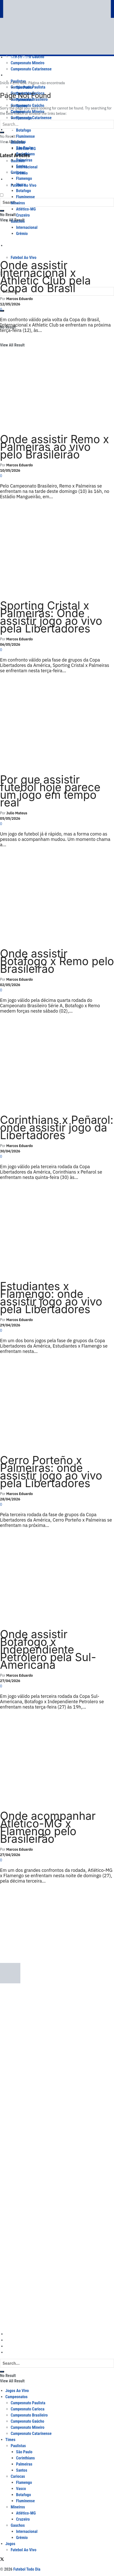  I want to click on Campeonato Mineiro, so click(16, 2185).